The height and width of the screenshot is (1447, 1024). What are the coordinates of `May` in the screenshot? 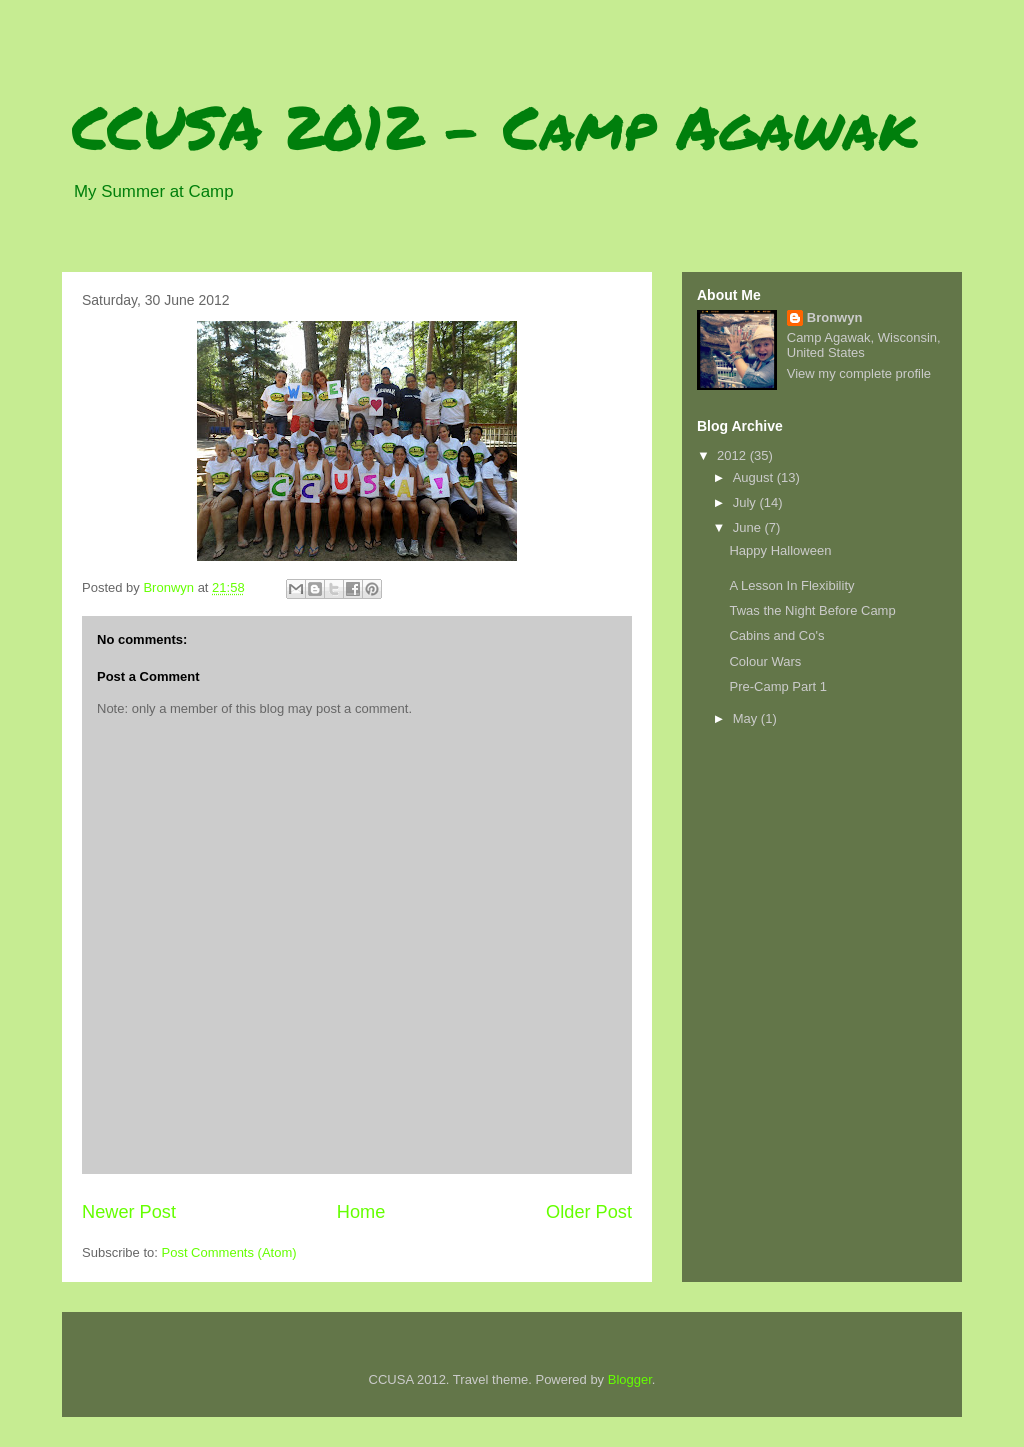 It's located at (747, 718).